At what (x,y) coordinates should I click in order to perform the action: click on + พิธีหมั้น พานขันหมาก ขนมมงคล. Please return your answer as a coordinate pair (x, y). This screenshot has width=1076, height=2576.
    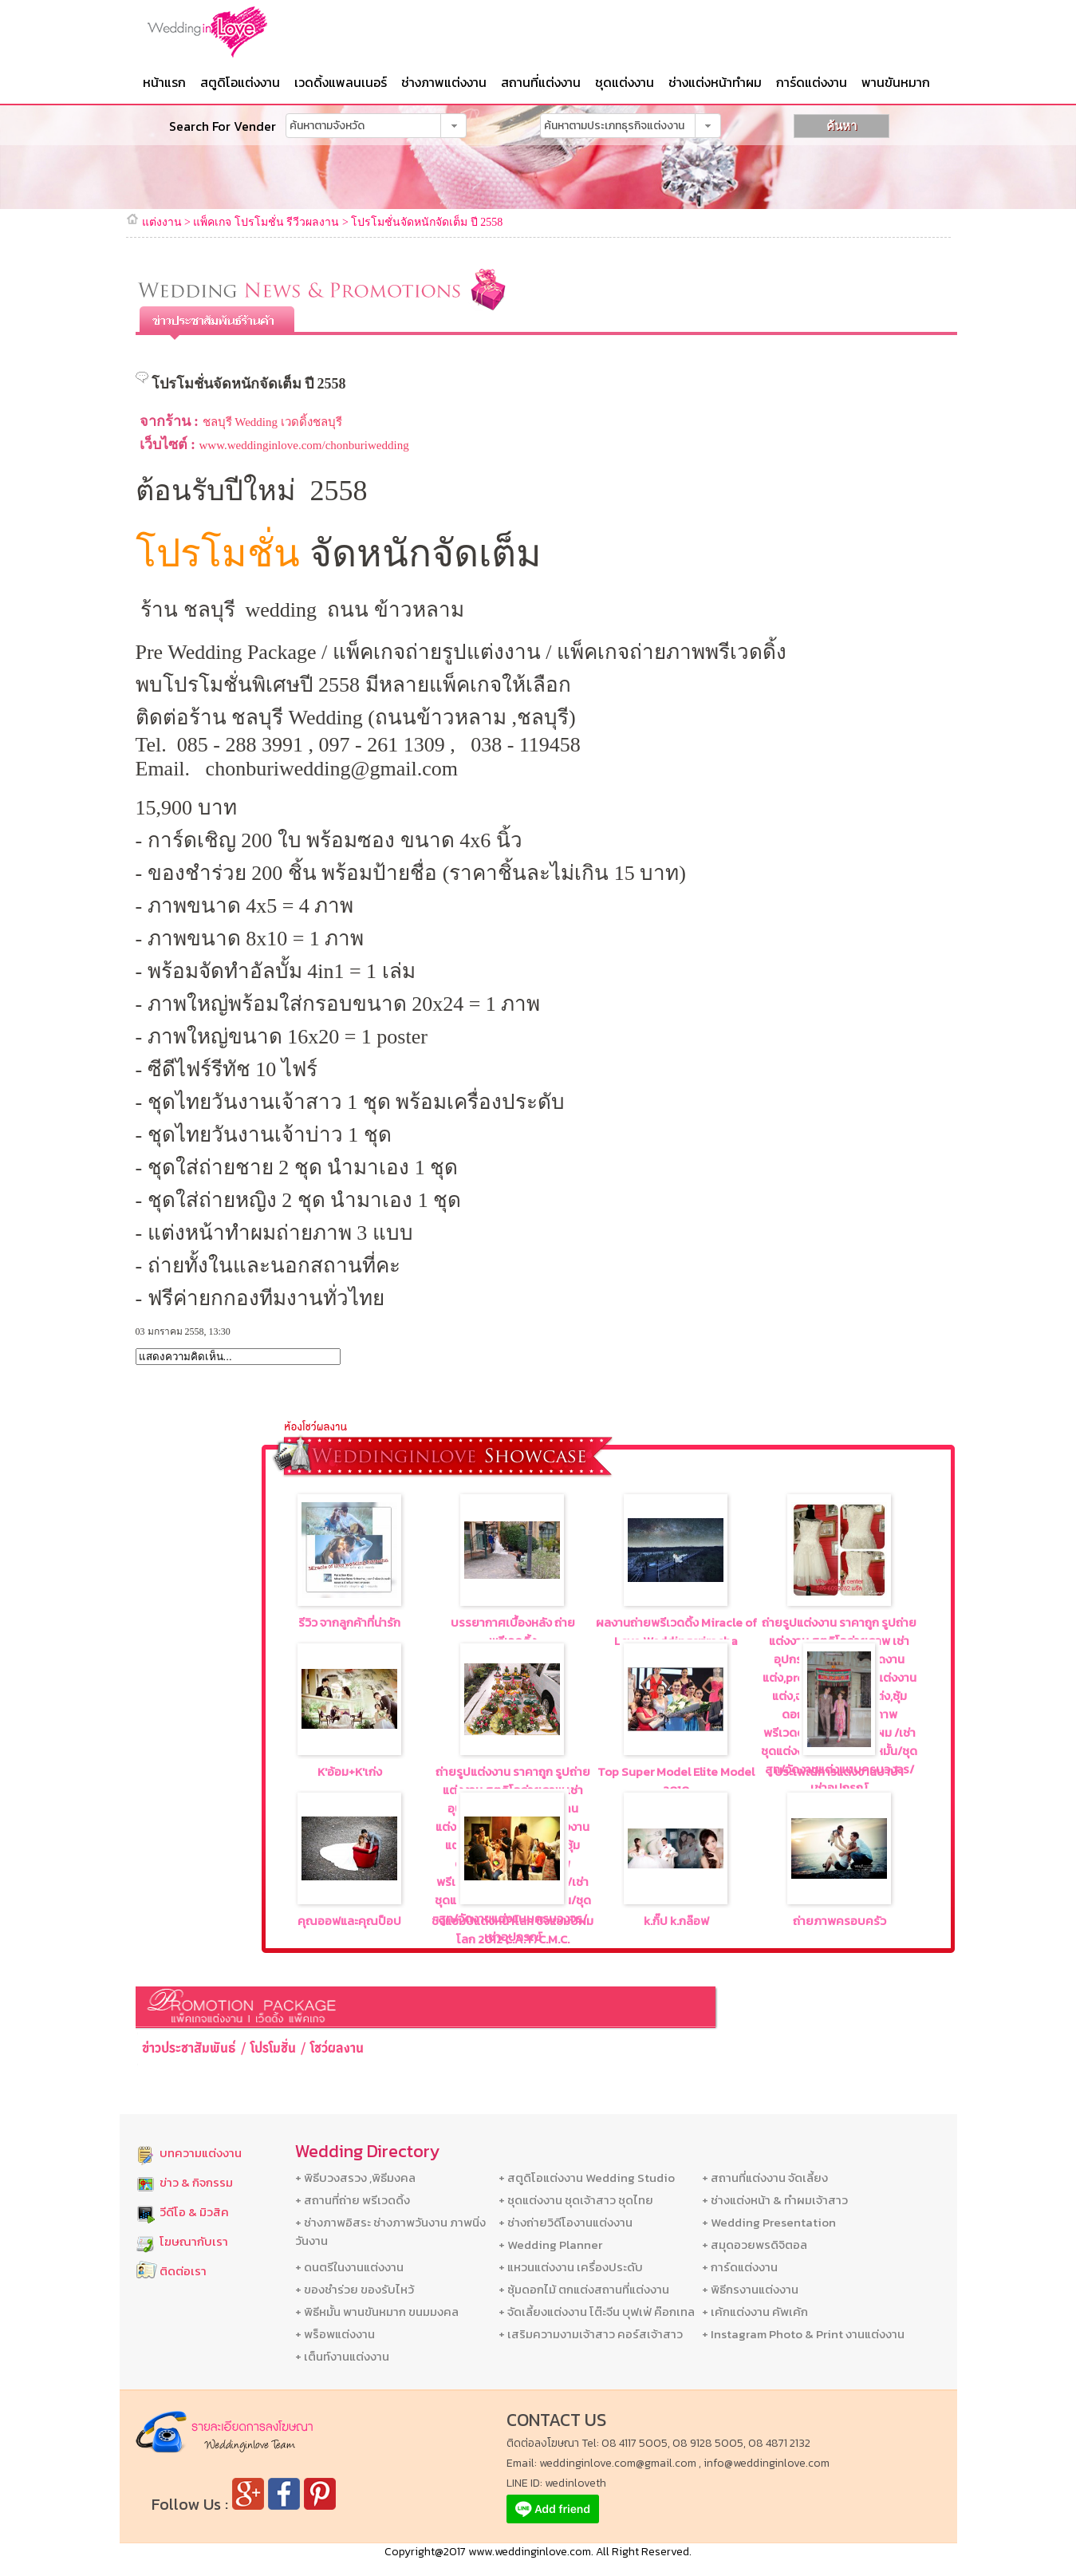
    Looking at the image, I should click on (377, 2311).